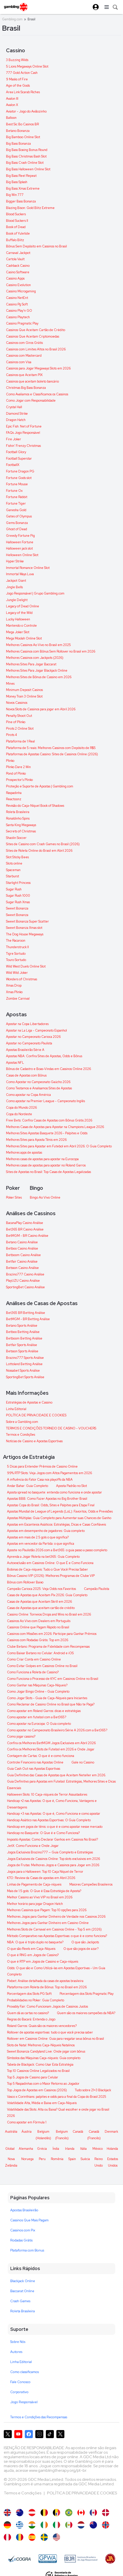  I want to click on Como Reclamar de Cassino Online no Brasil que Não te Paga?, so click(50, 1704).